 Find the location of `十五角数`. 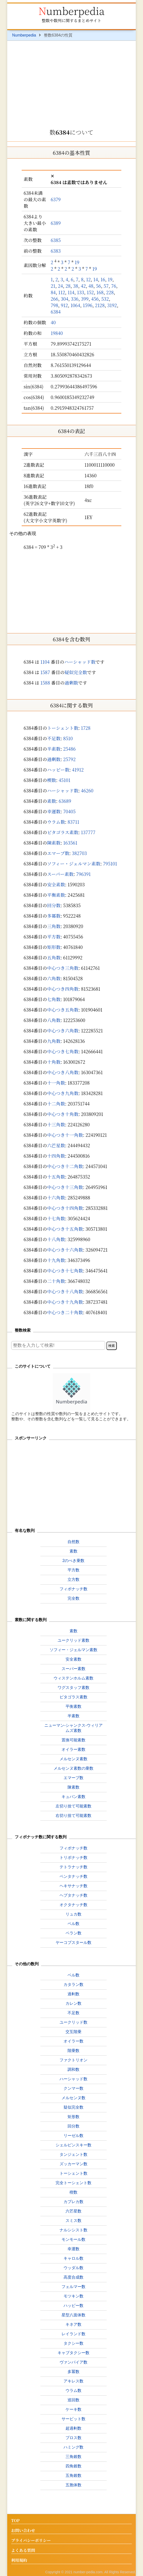

十五角数 is located at coordinates (56, 1176).